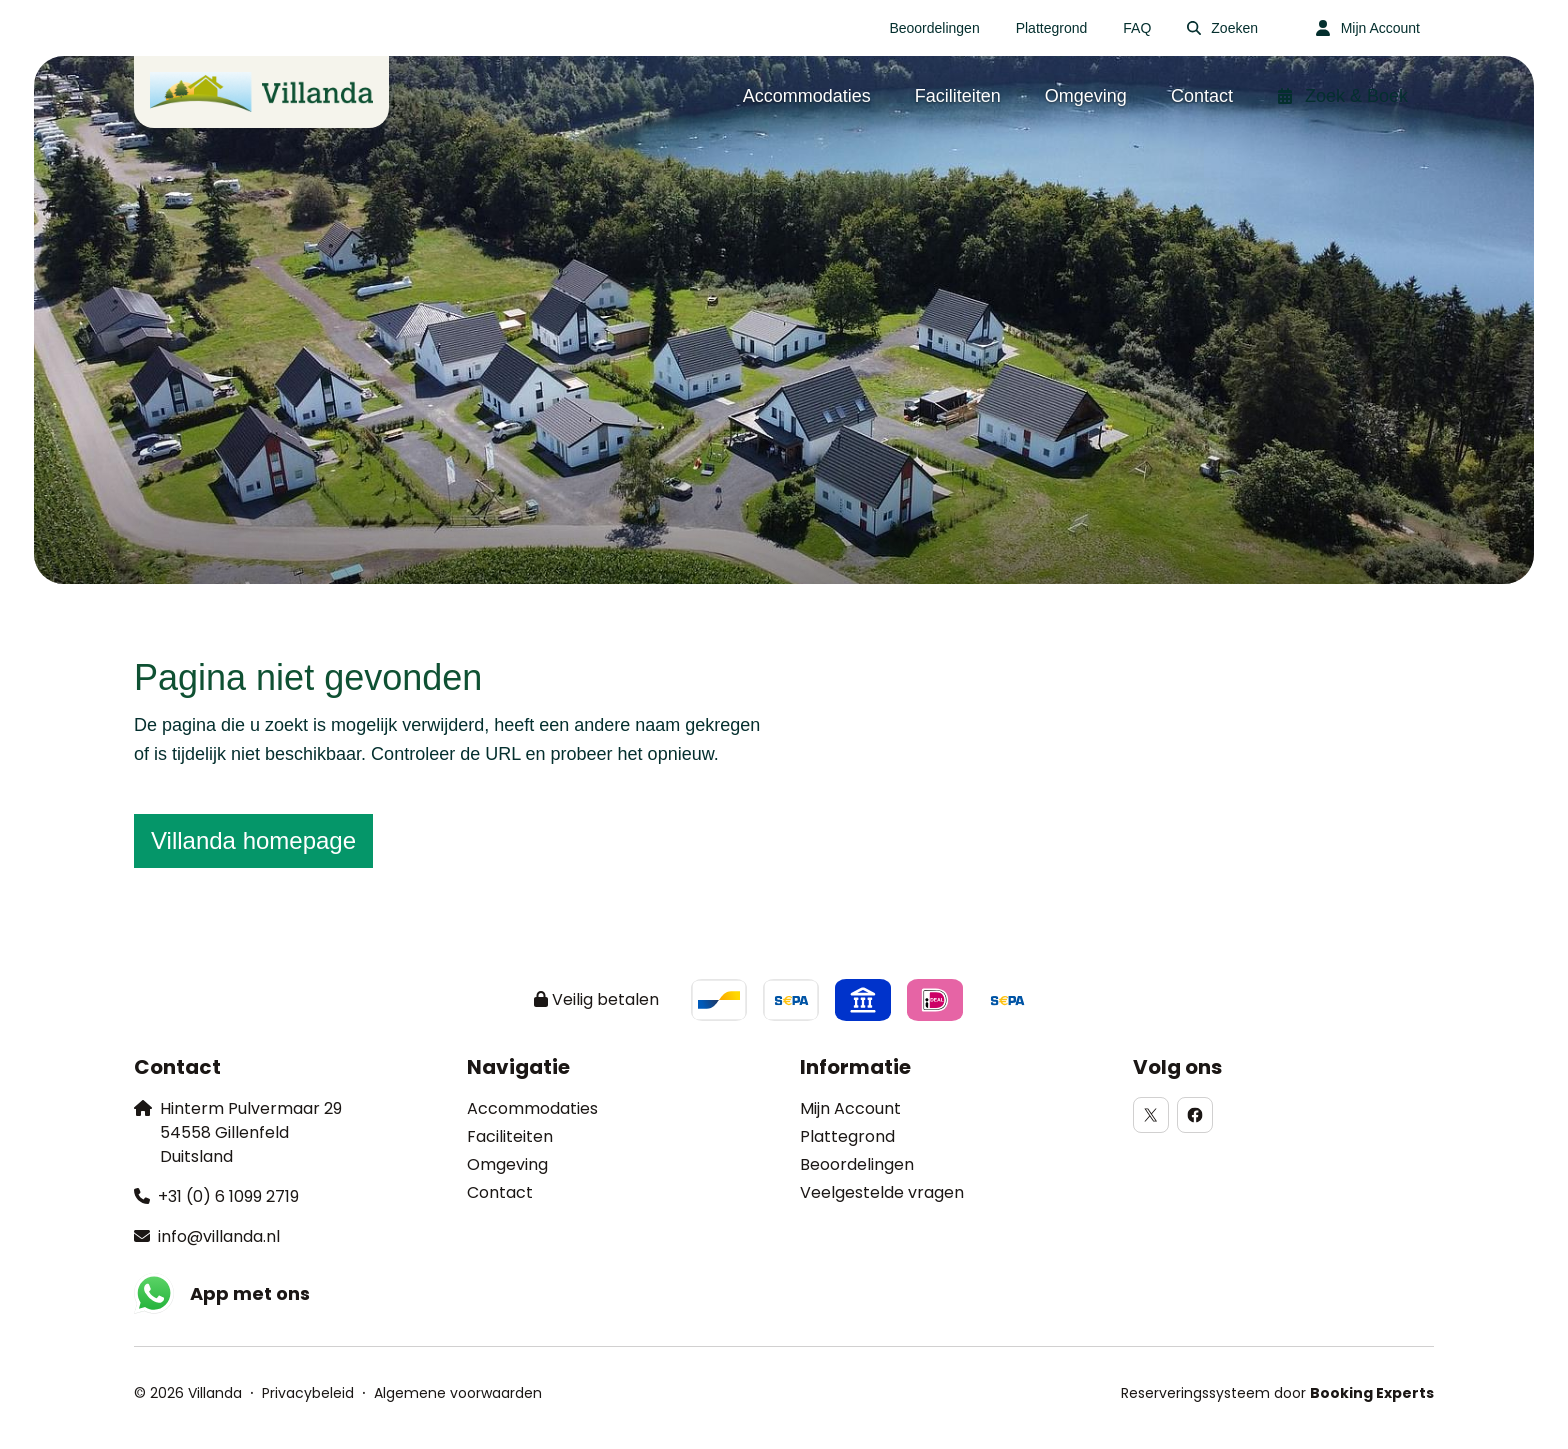  Describe the element at coordinates (847, 1136) in the screenshot. I see `Plattegrond` at that location.